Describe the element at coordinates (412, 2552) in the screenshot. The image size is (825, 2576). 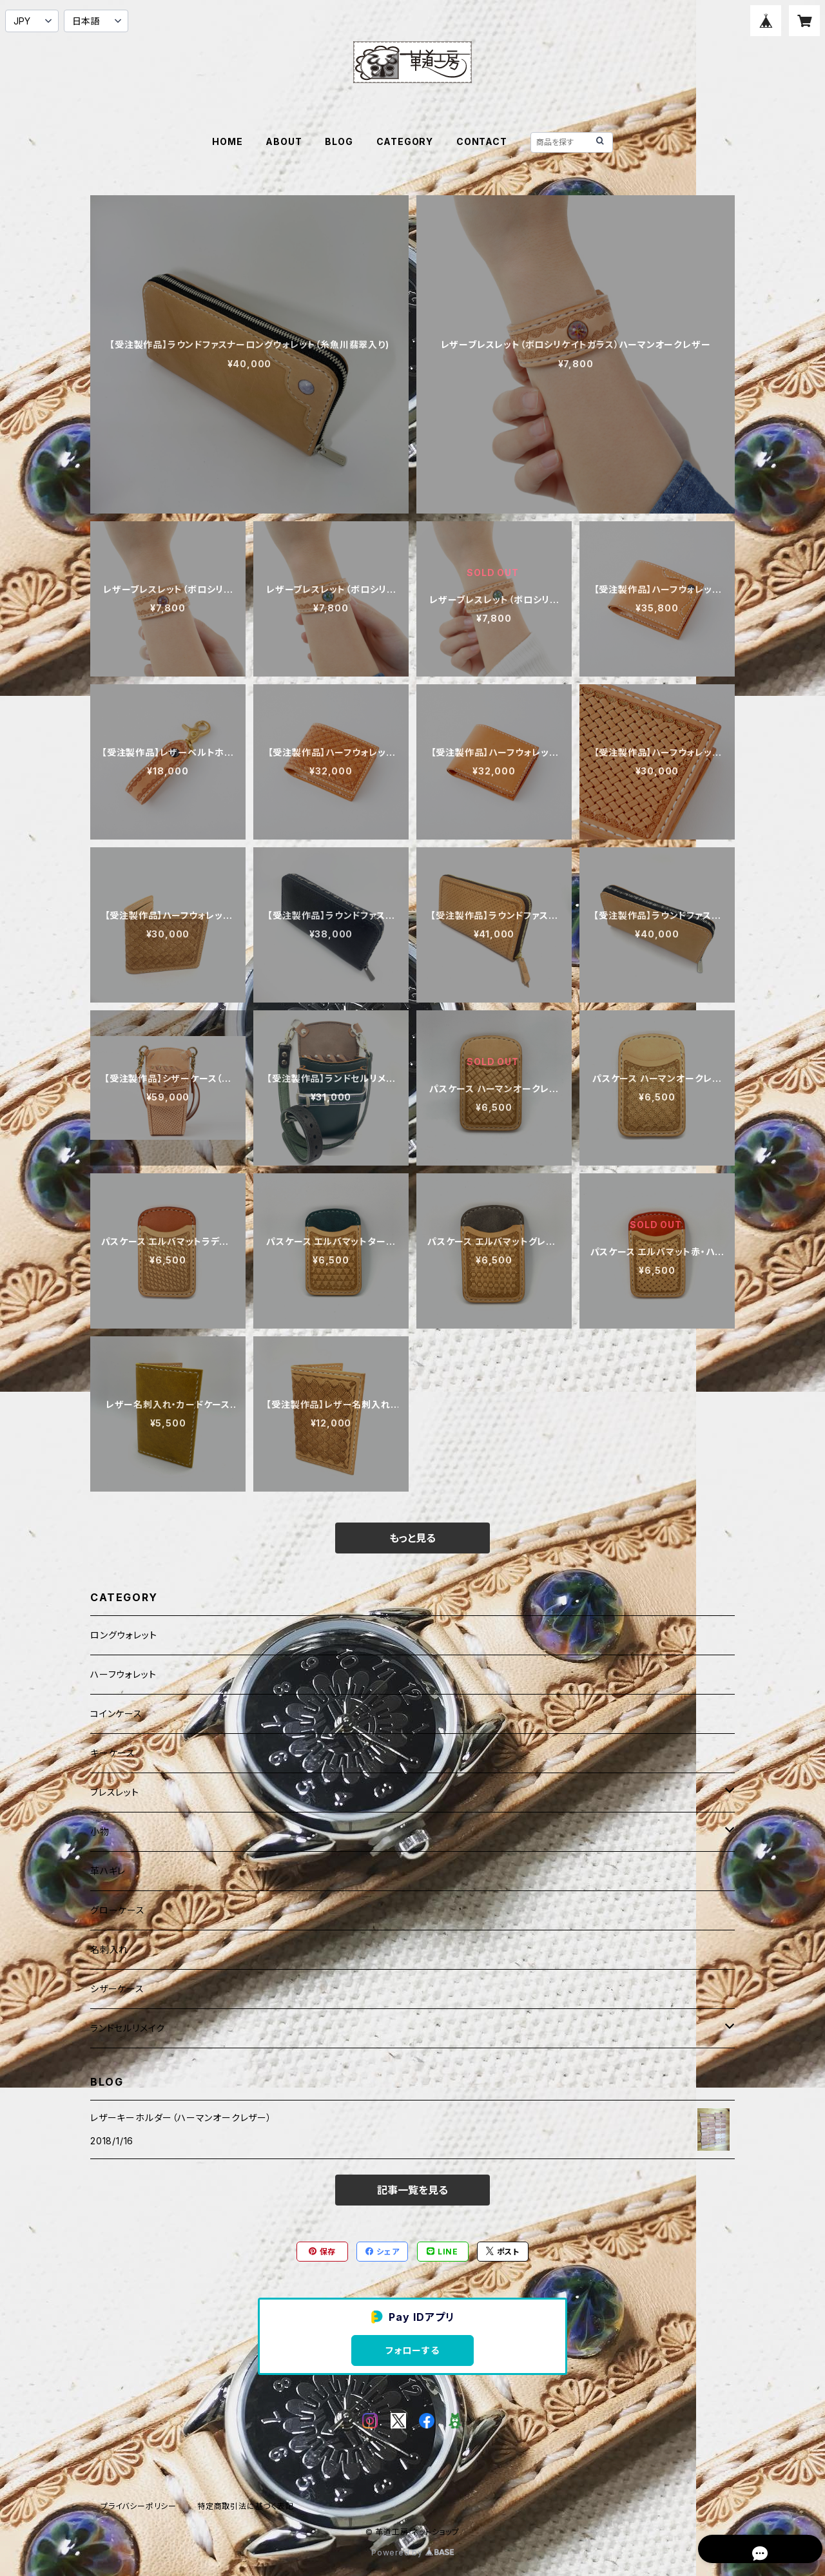
I see `Powered by` at that location.